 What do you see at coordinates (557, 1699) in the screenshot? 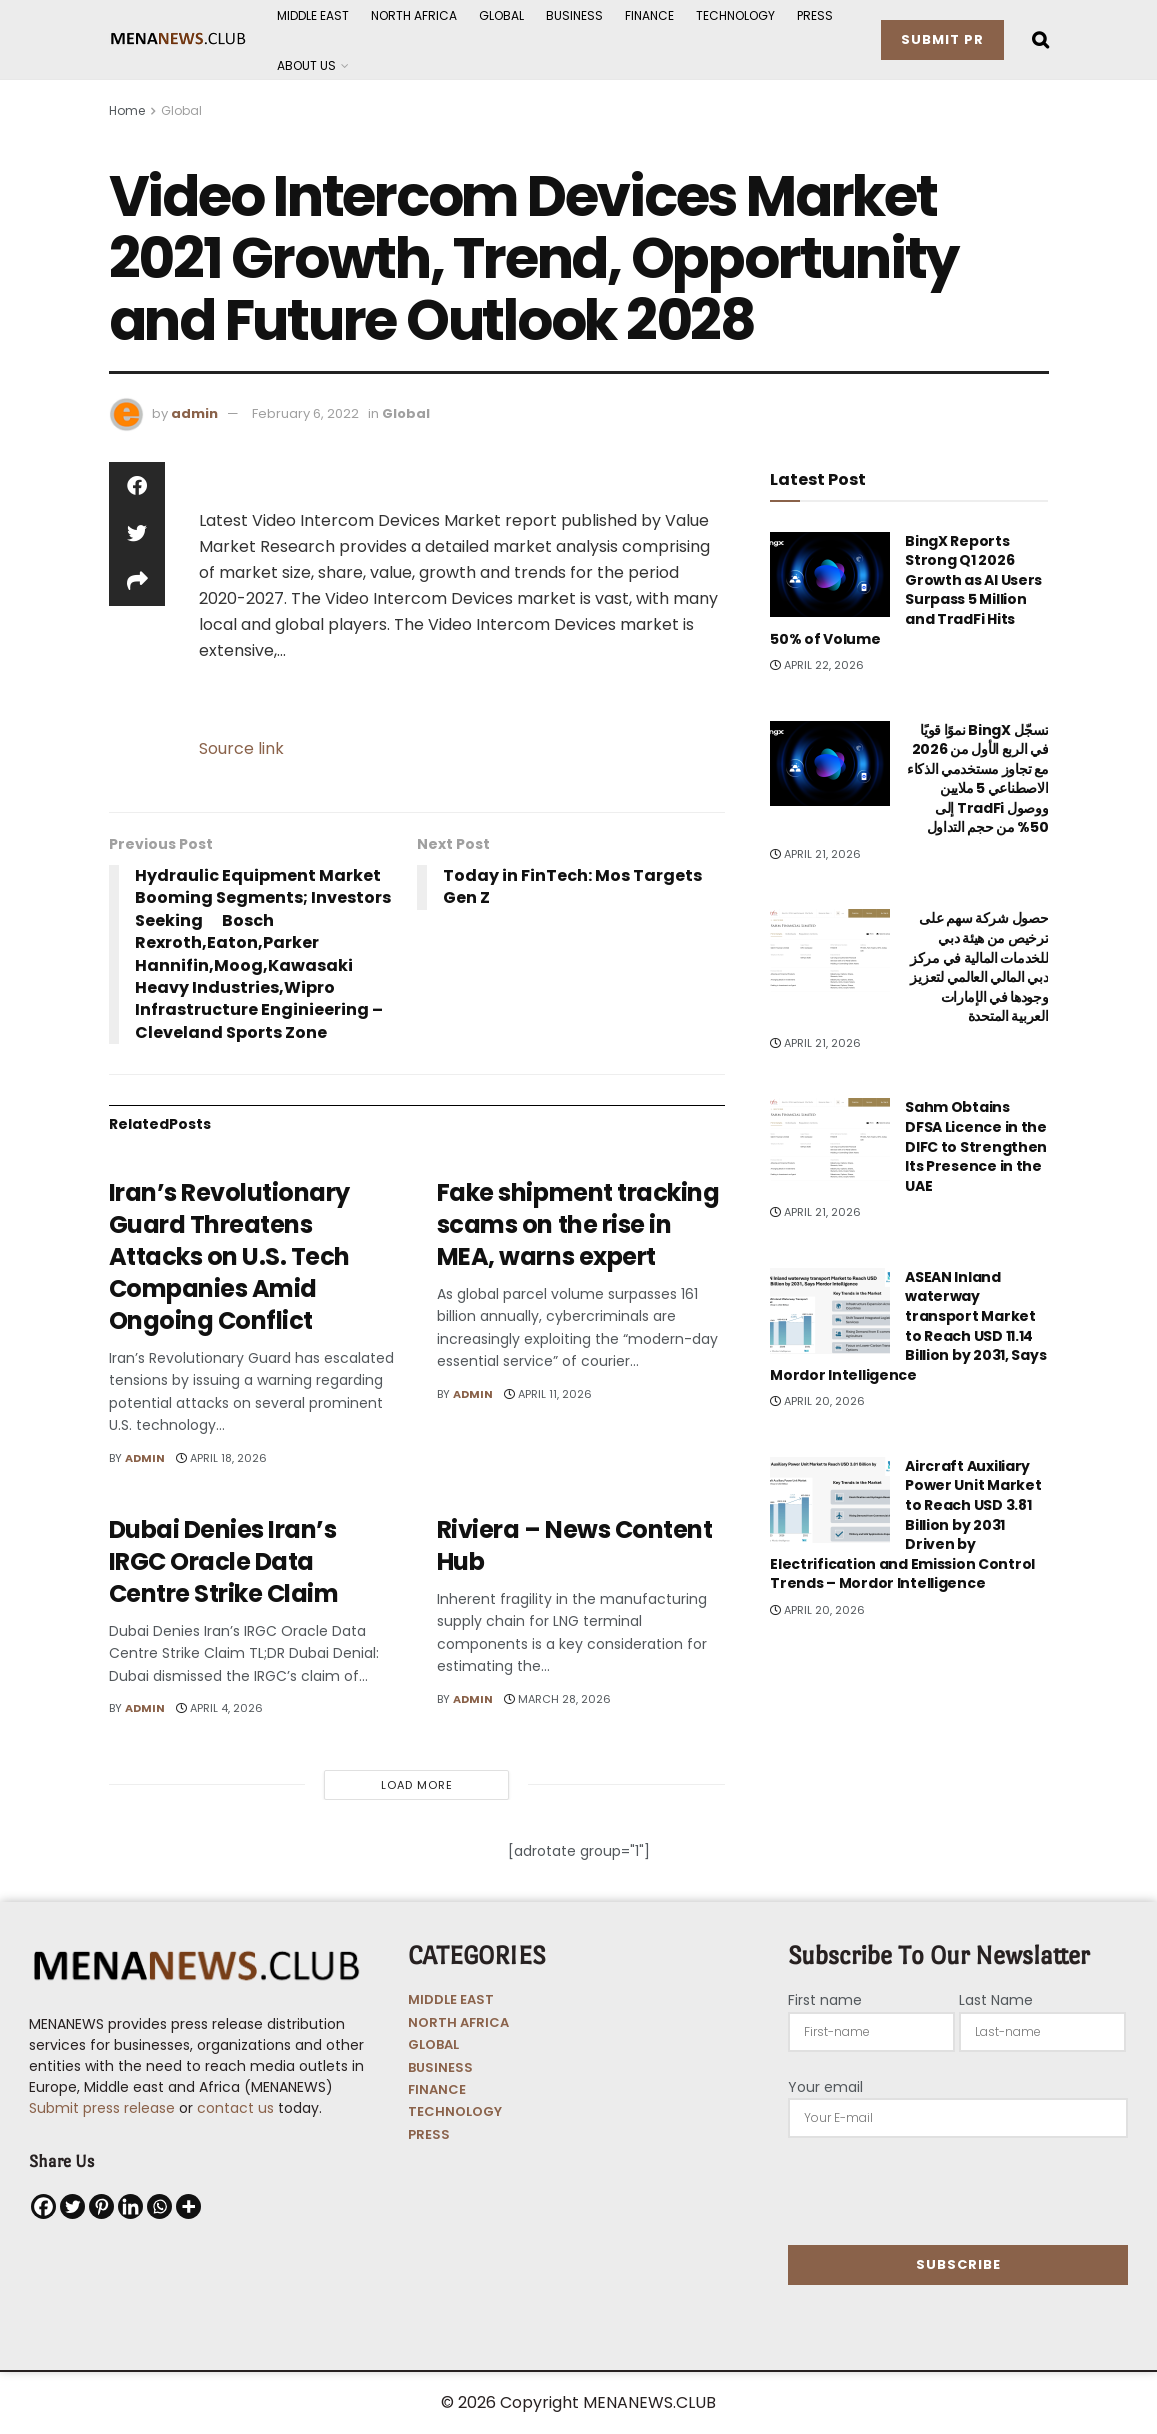
I see `March 28, 2026` at bounding box center [557, 1699].